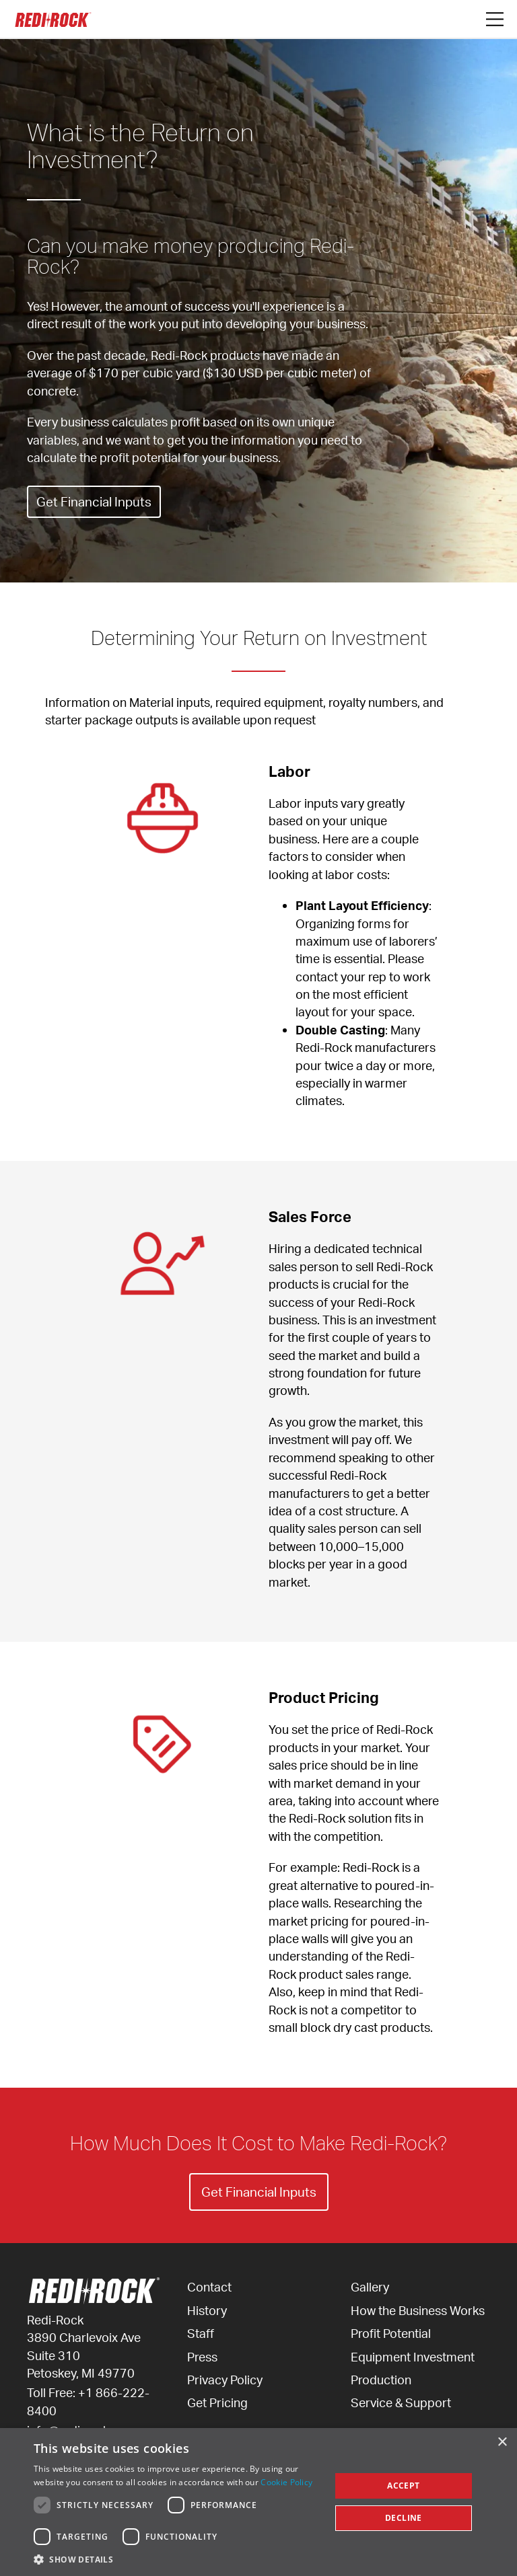 This screenshot has width=517, height=2576. Describe the element at coordinates (200, 2333) in the screenshot. I see `Staff` at that location.